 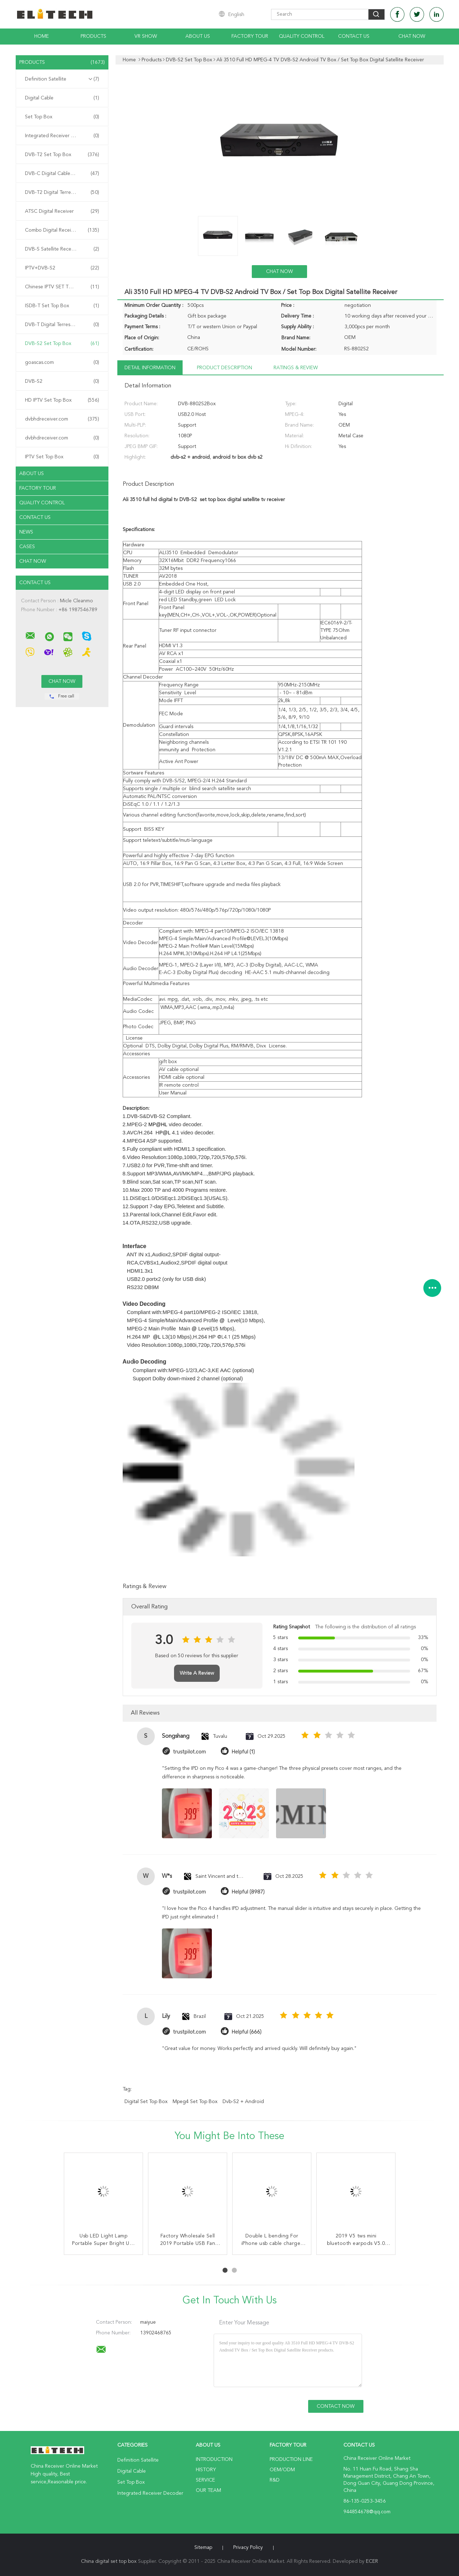 I want to click on mpeg4 set top box, so click(x=195, y=2101).